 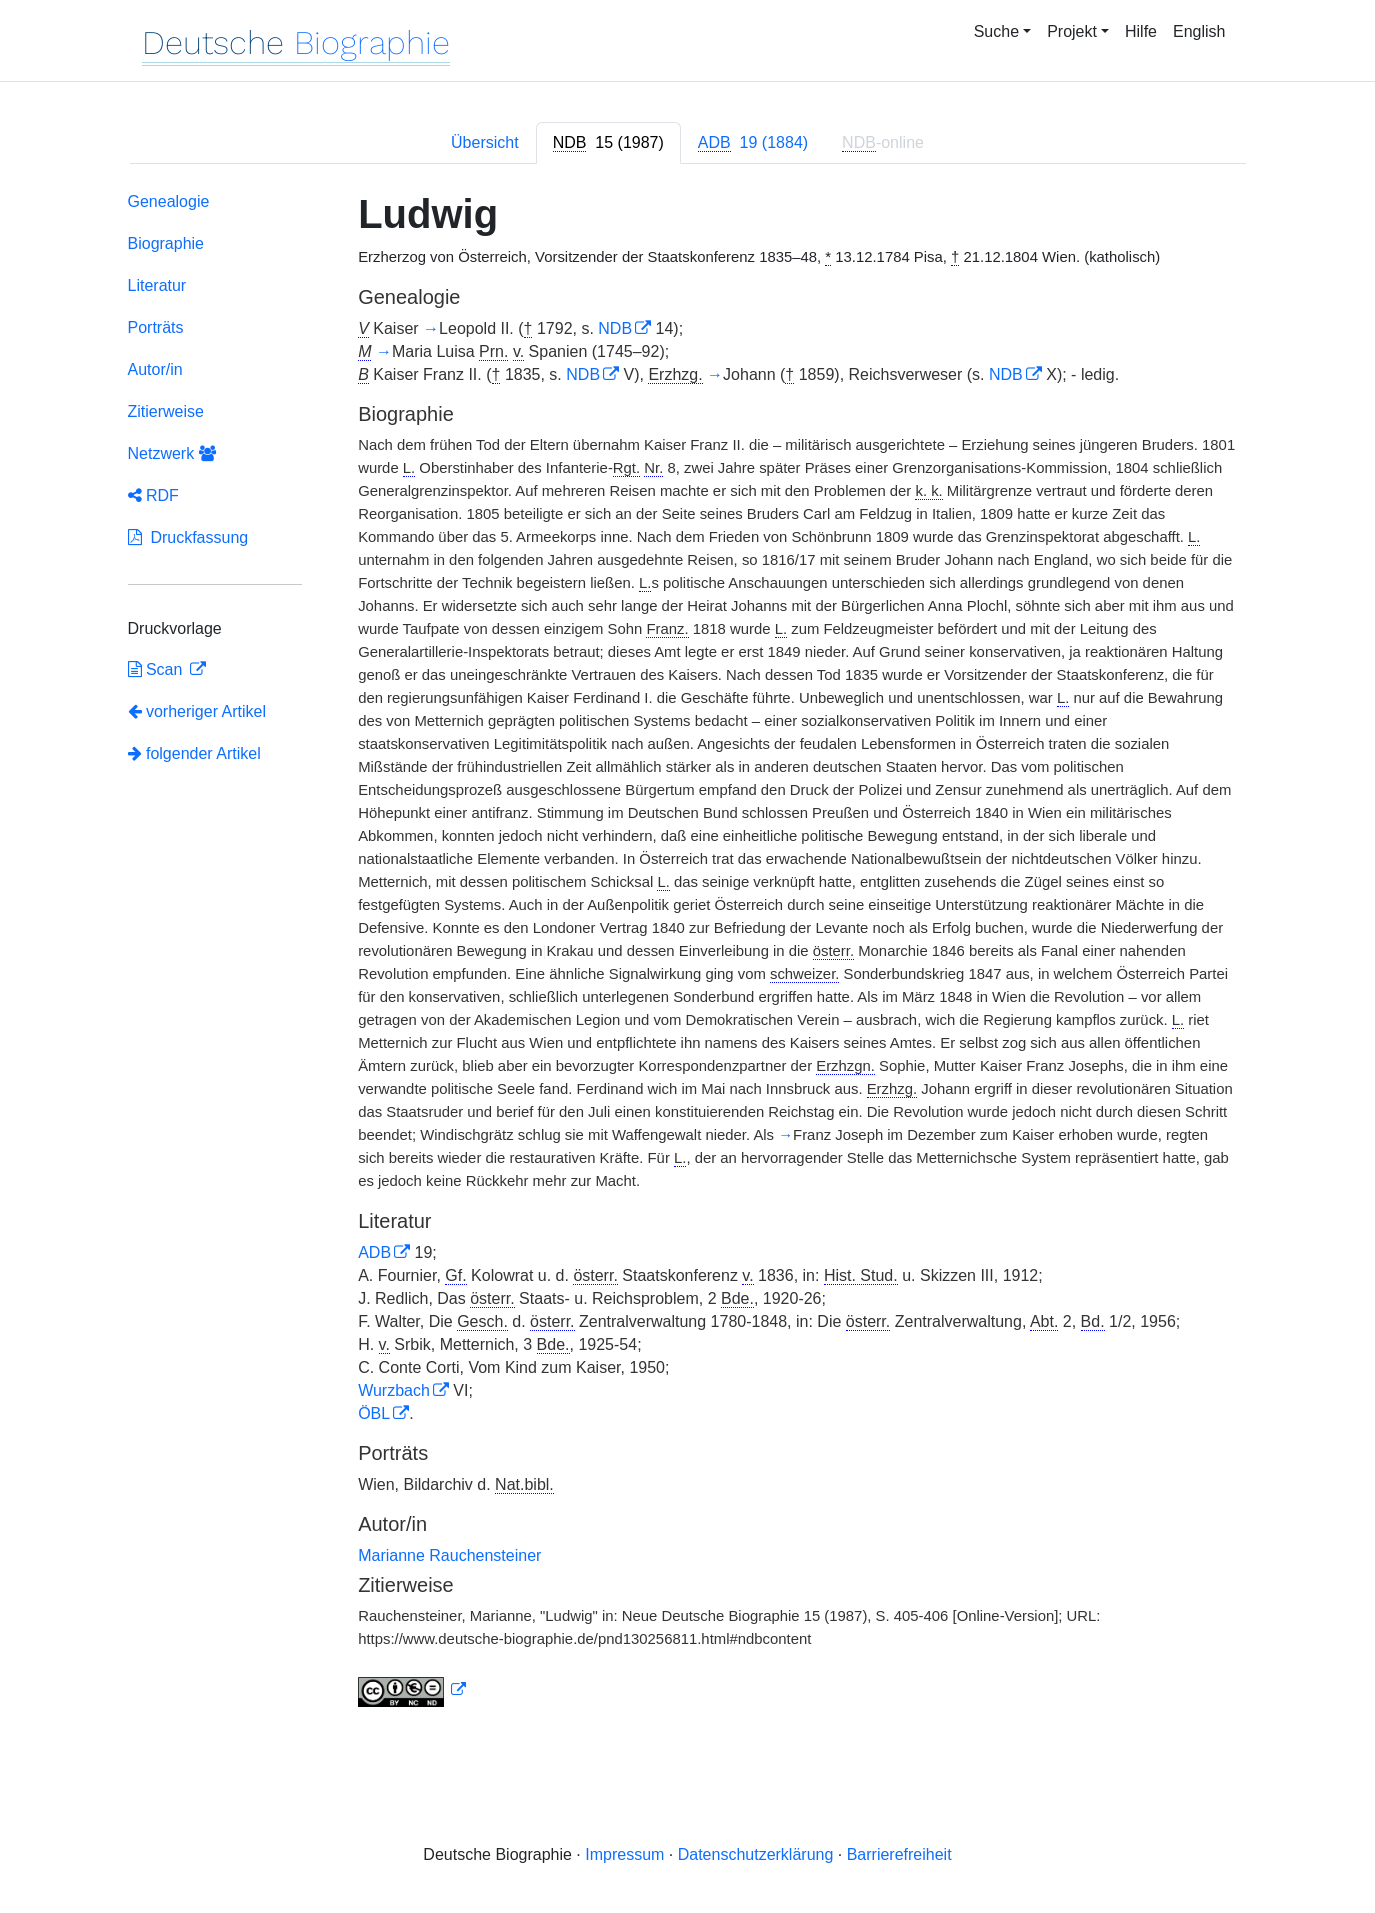 I want to click on Hilfe, so click(x=1141, y=31).